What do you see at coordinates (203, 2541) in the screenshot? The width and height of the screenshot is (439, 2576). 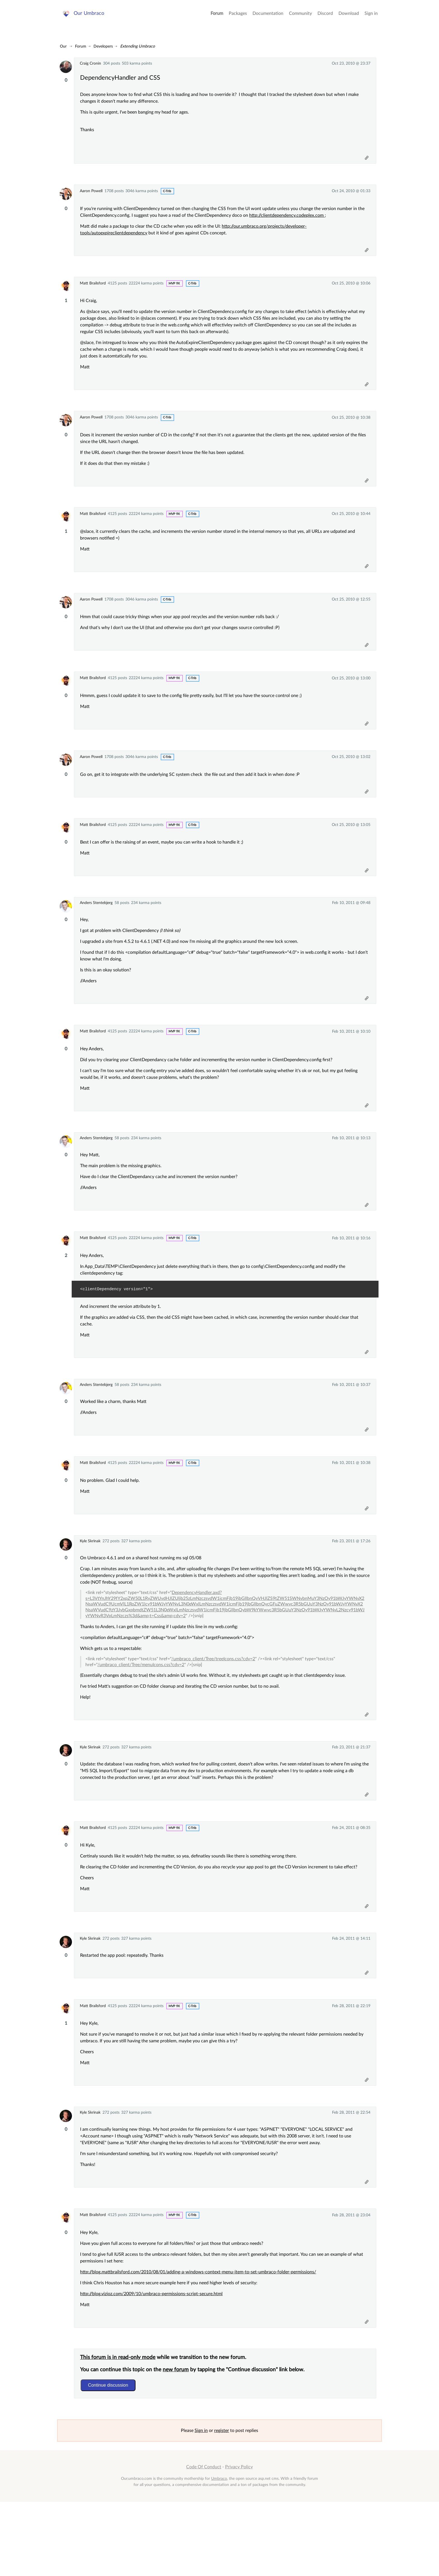 I see `Code Of Conduct` at bounding box center [203, 2541].